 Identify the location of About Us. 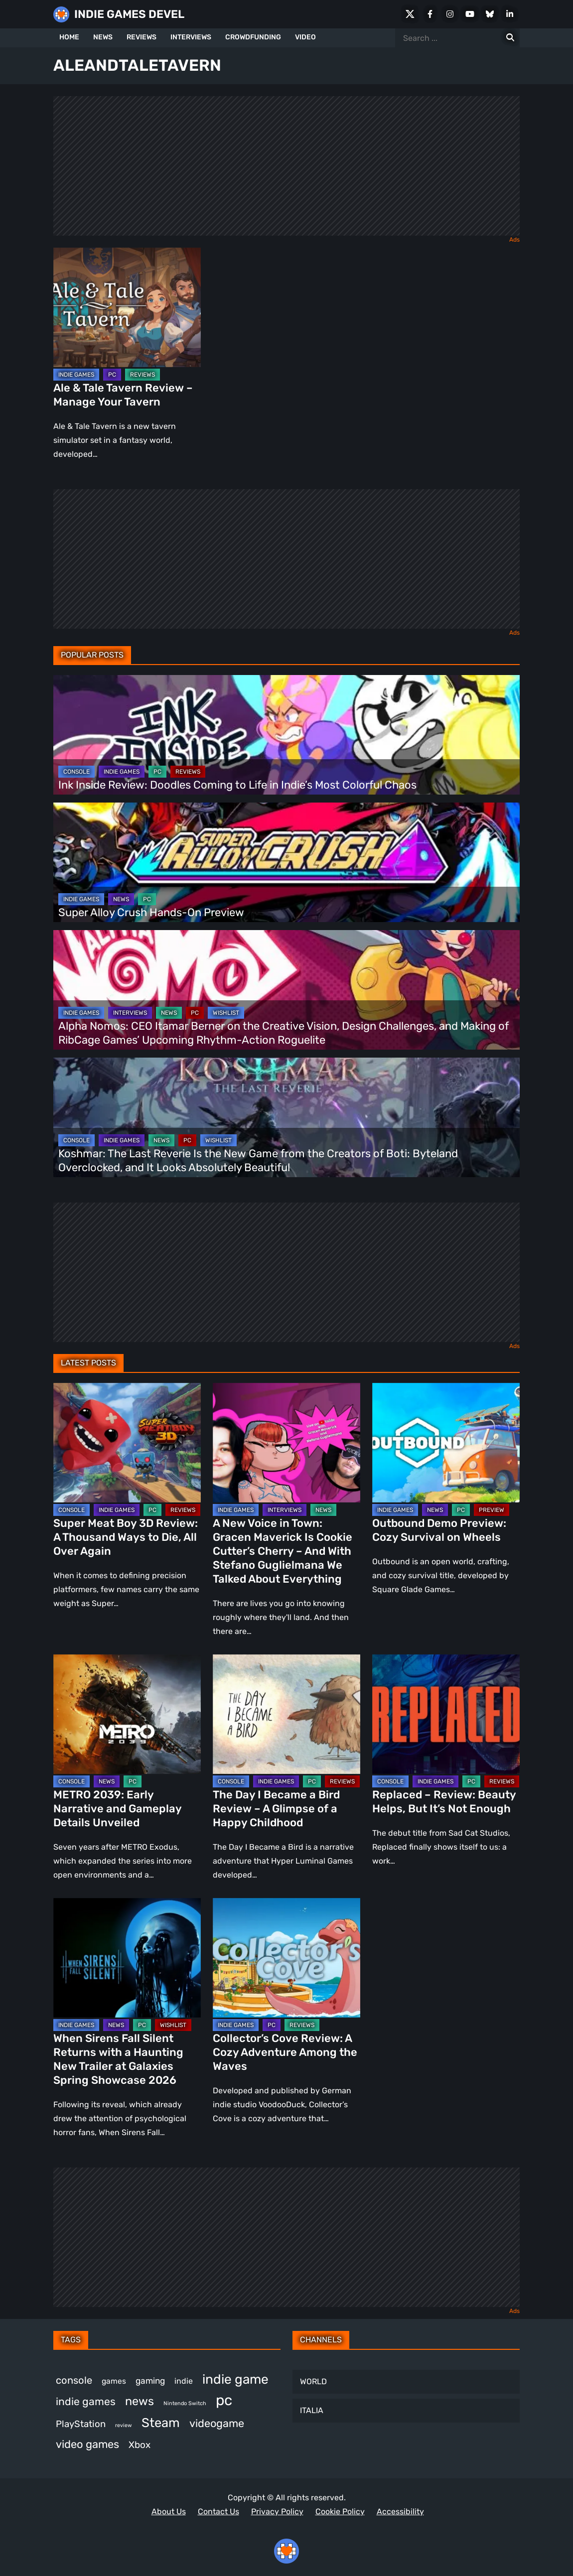
(168, 2511).